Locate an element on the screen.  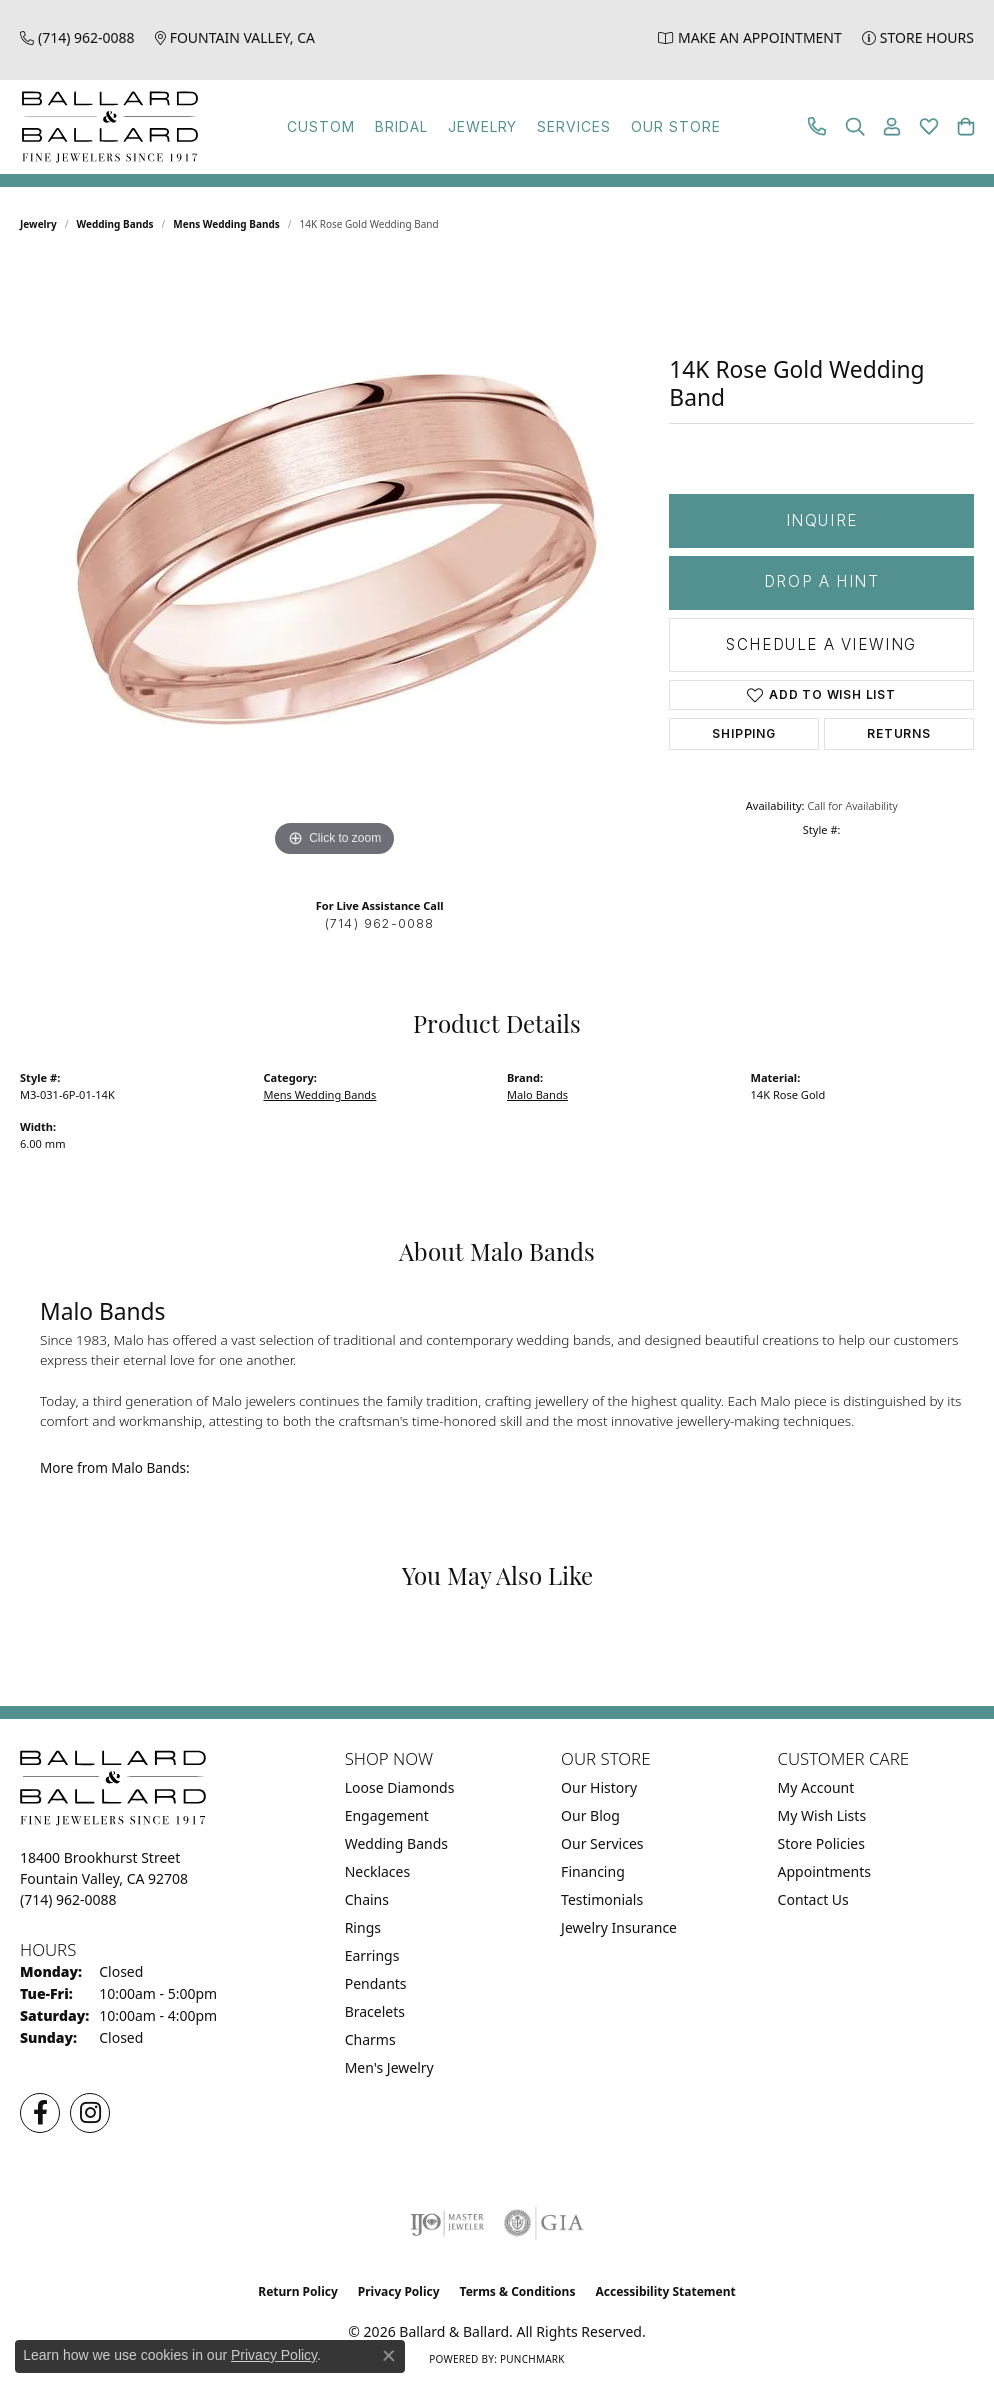
Bracelets [menuitem] is located at coordinates (375, 2011).